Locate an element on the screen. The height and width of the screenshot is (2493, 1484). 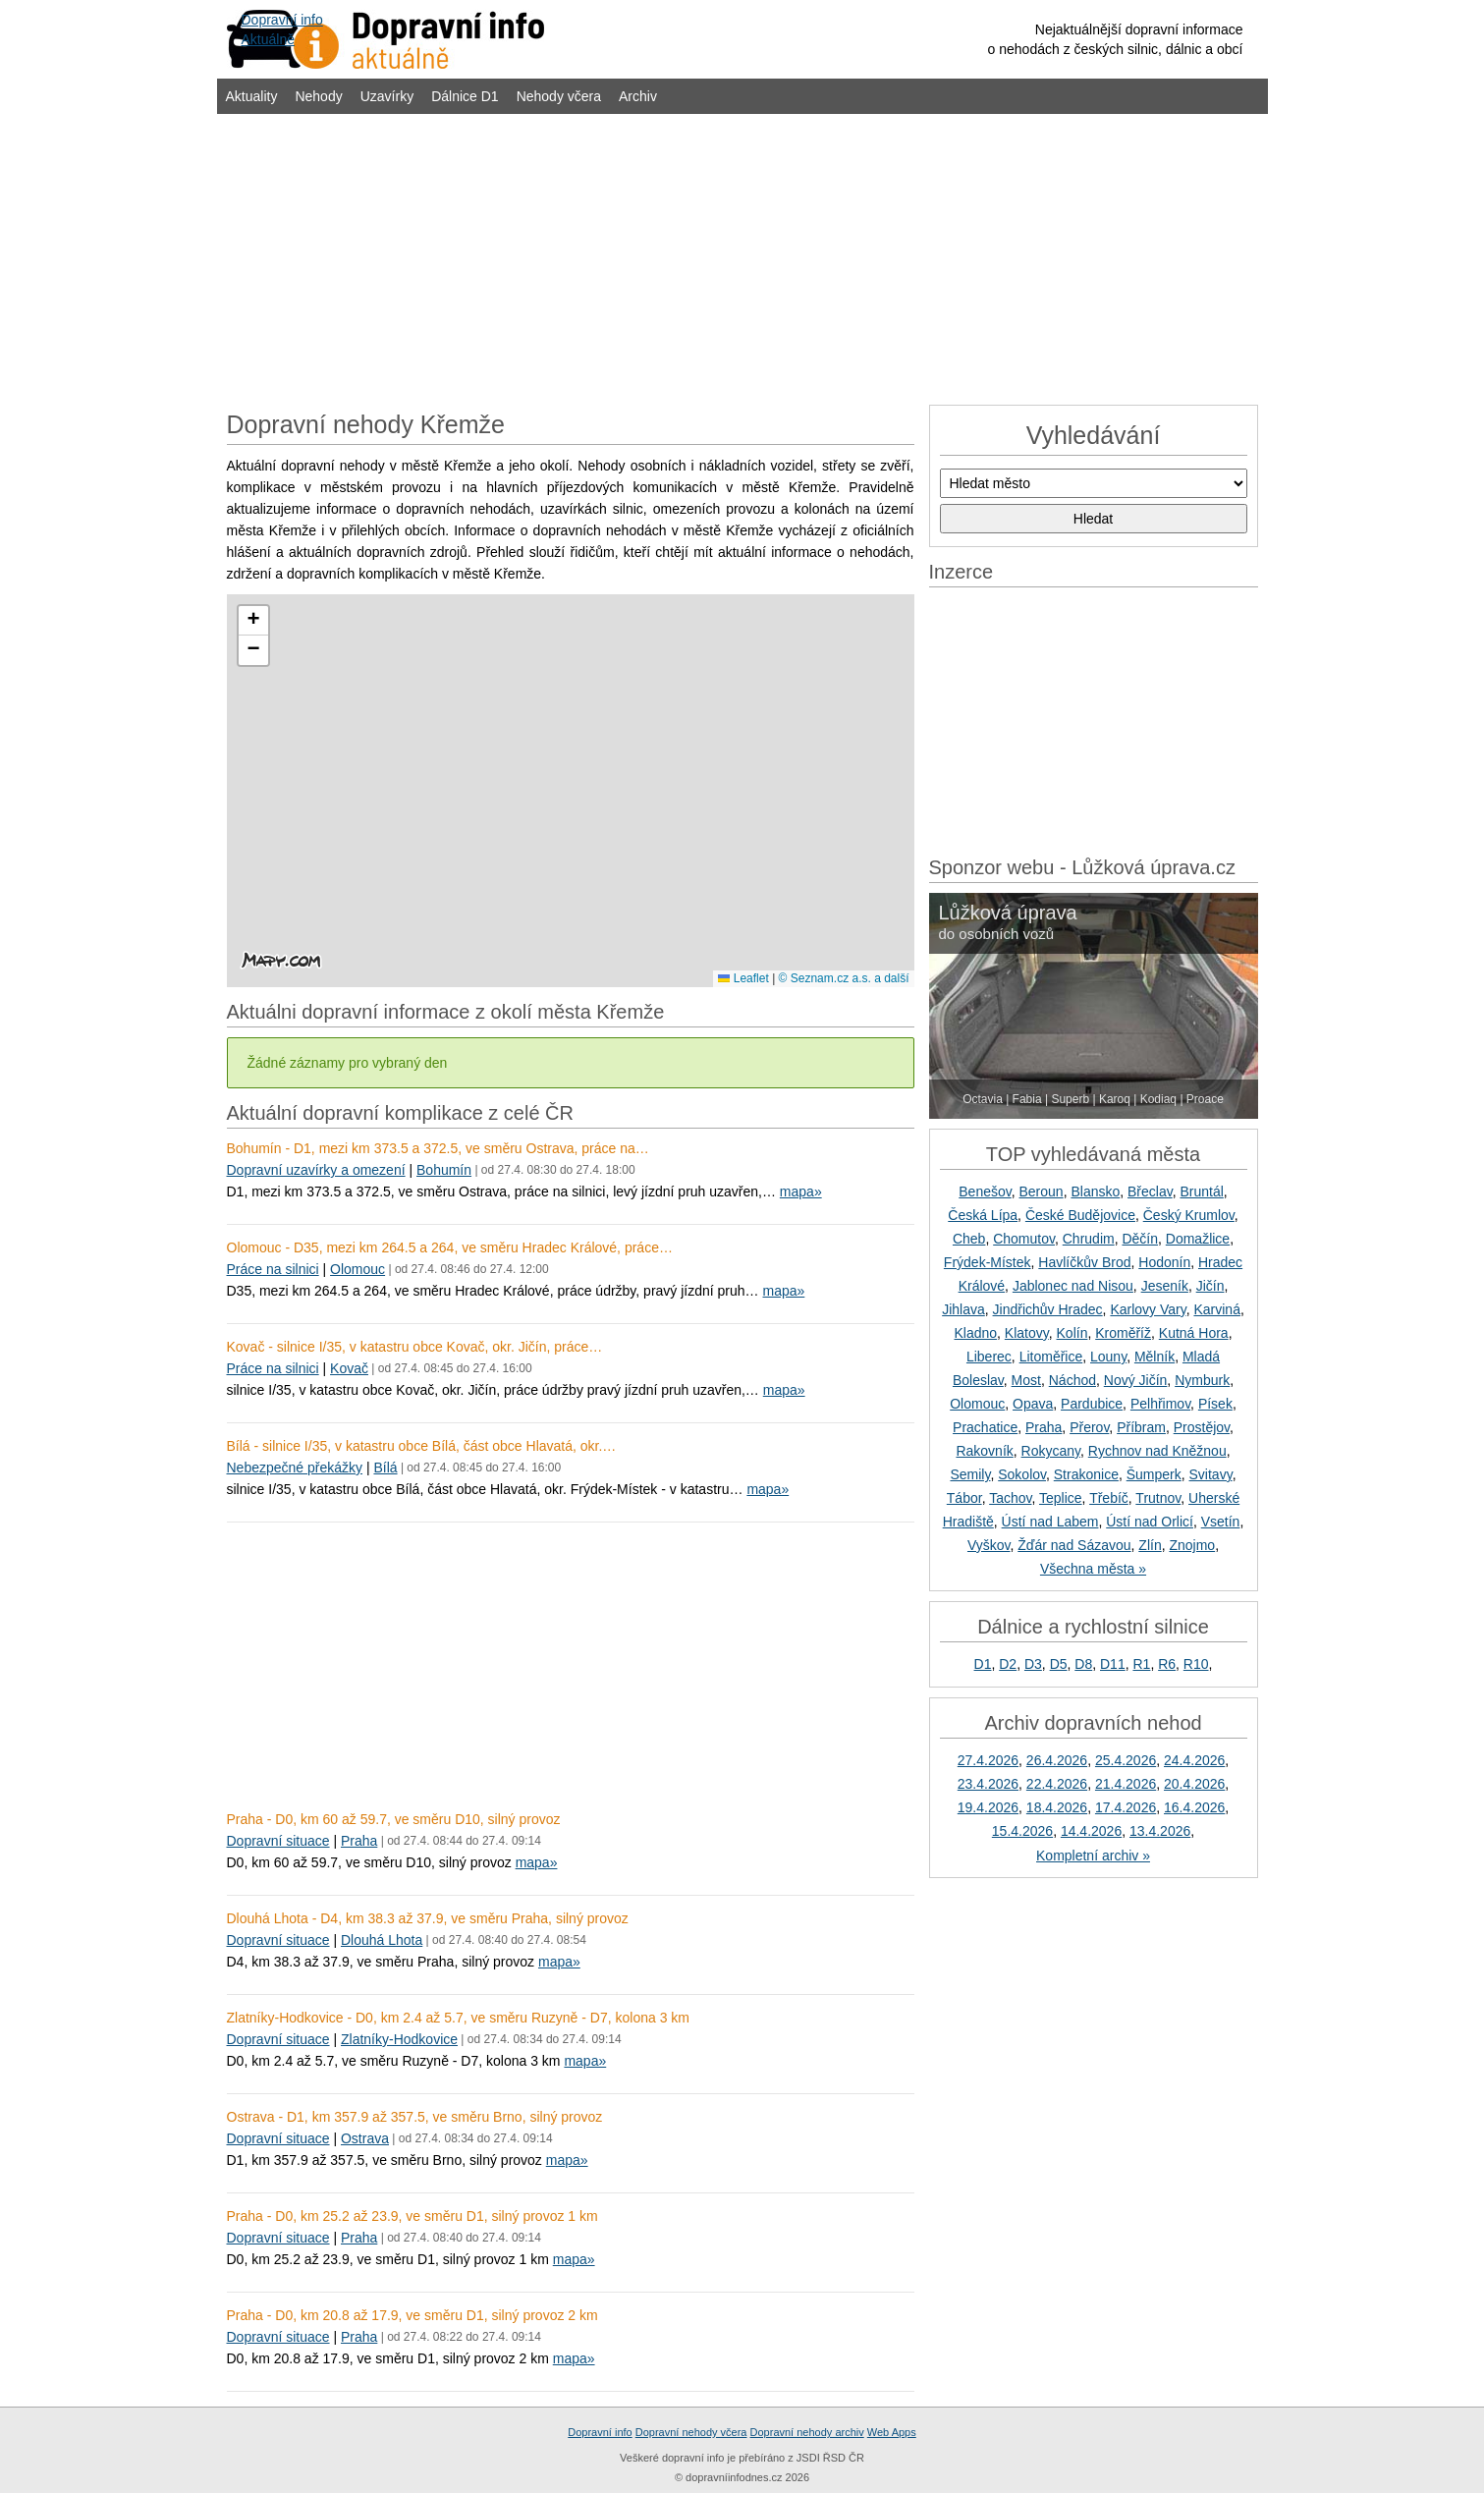
Jeseník is located at coordinates (1164, 1286).